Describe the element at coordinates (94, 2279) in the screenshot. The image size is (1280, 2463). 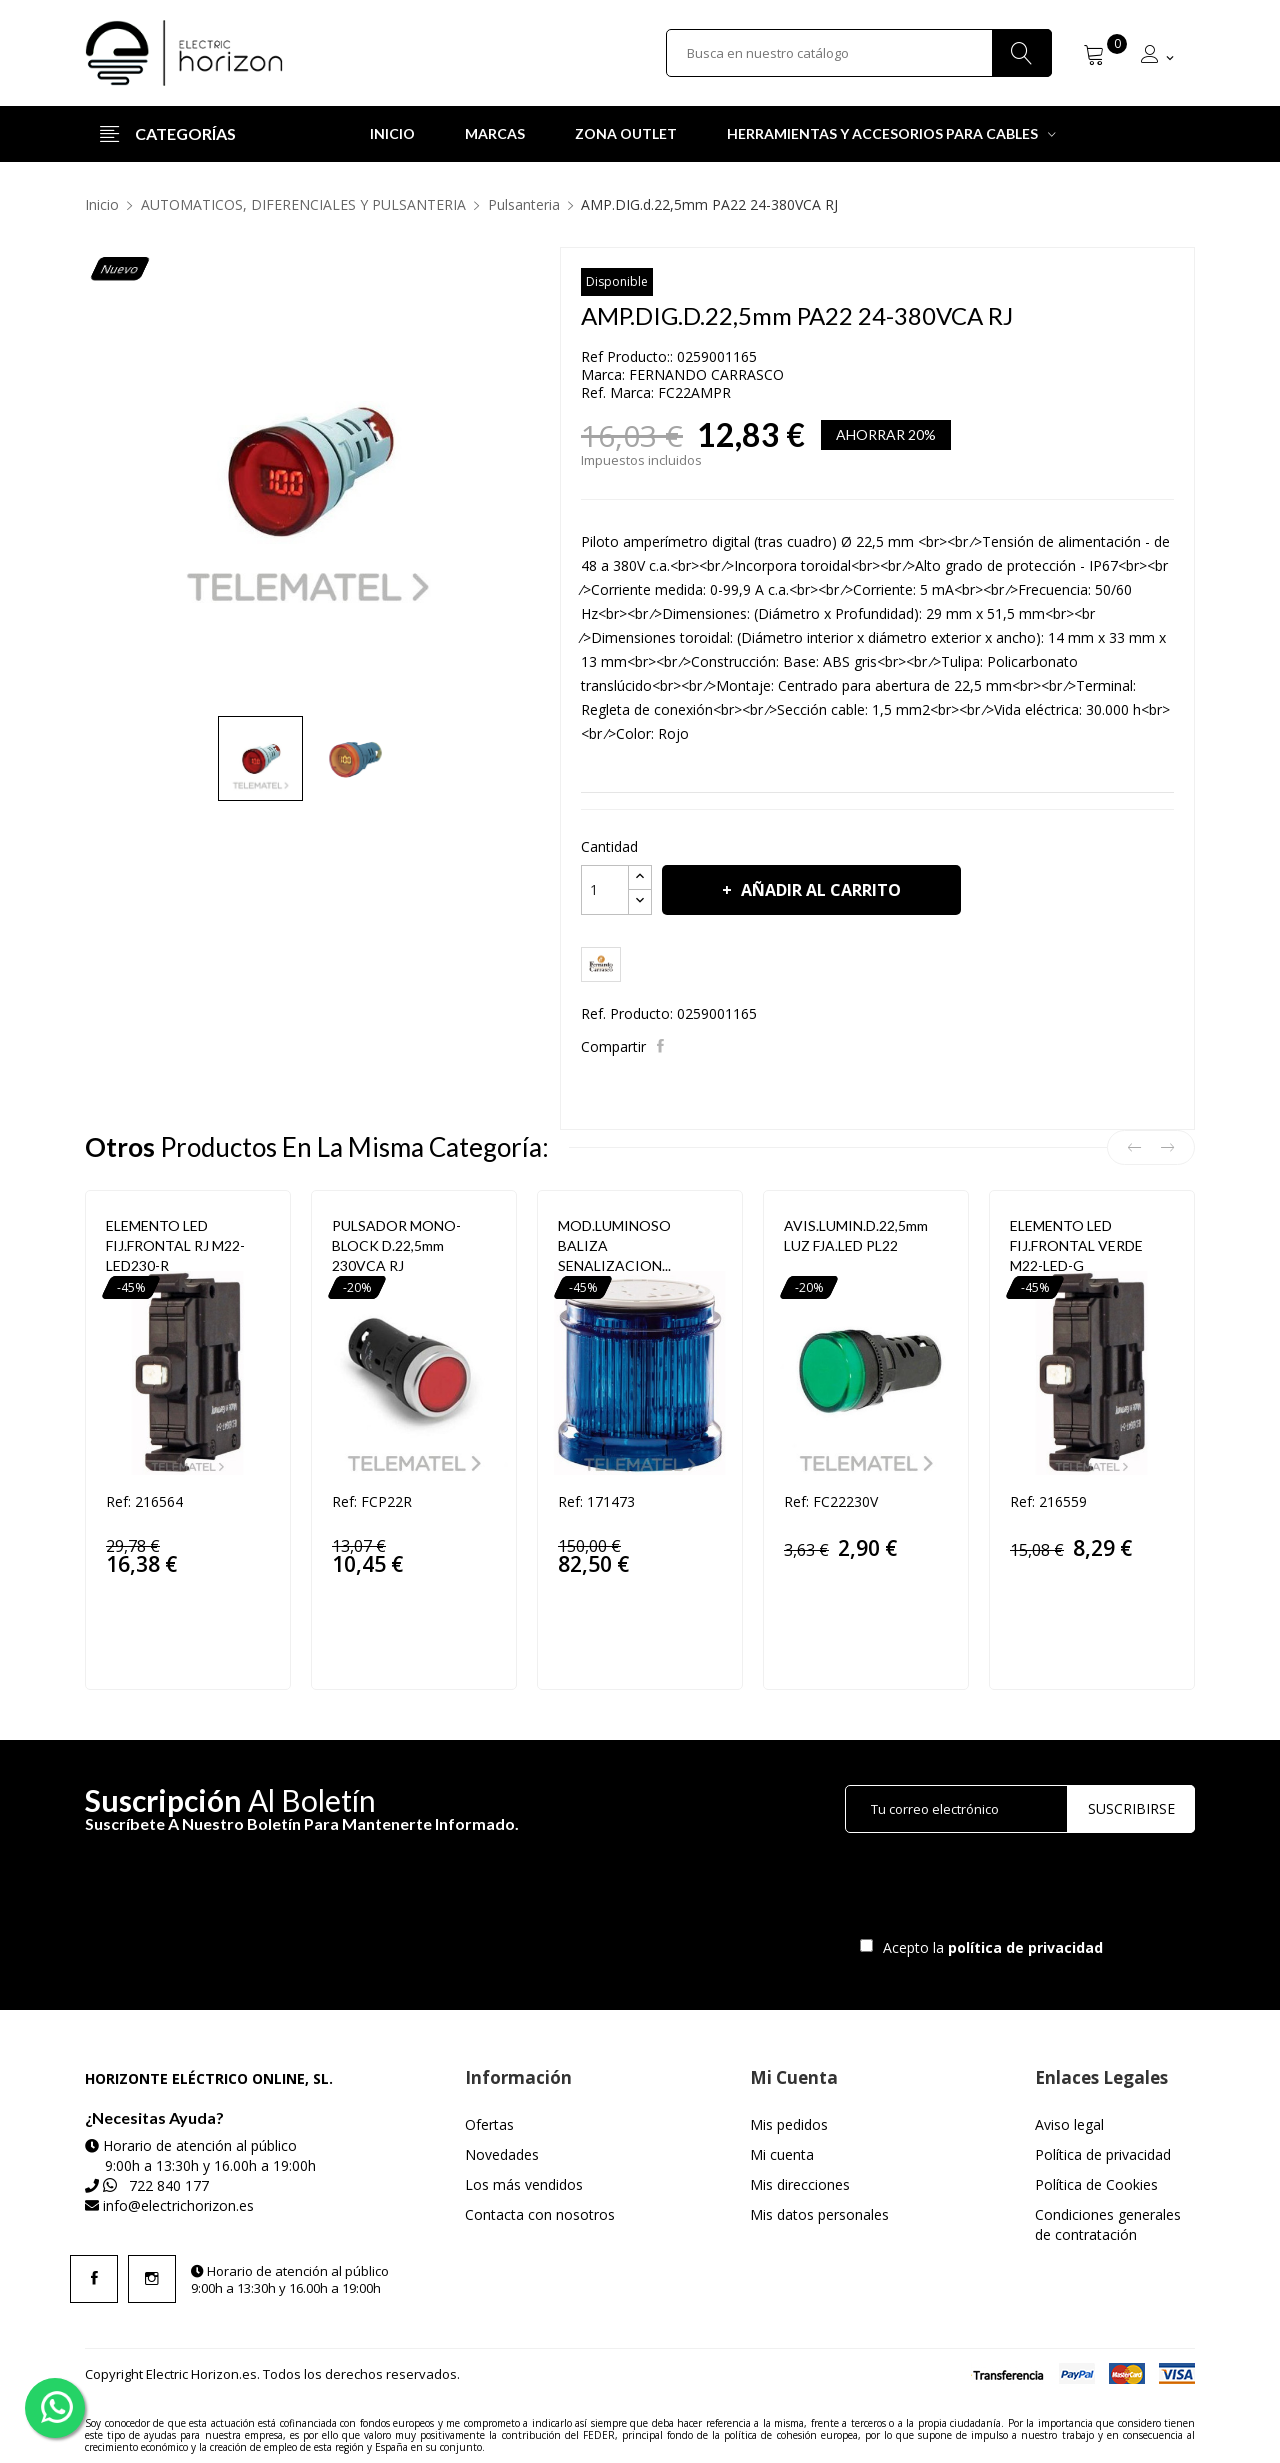
I see `Facebook` at that location.